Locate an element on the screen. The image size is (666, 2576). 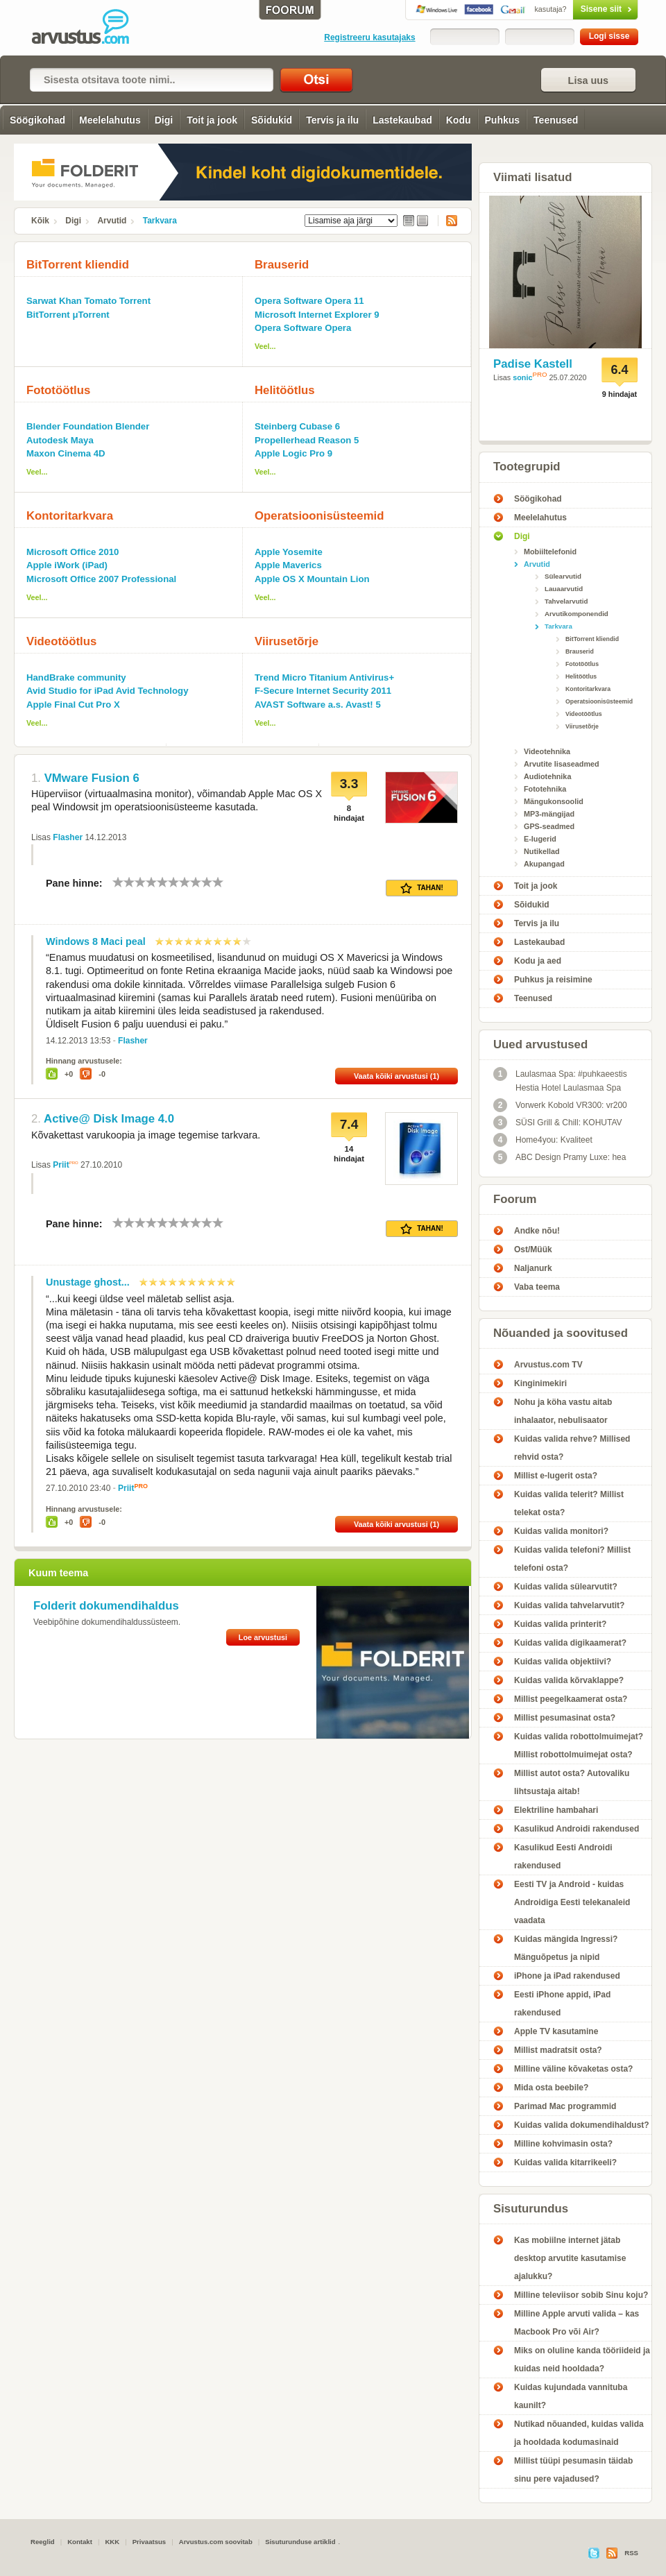
Audiotehnika is located at coordinates (547, 776).